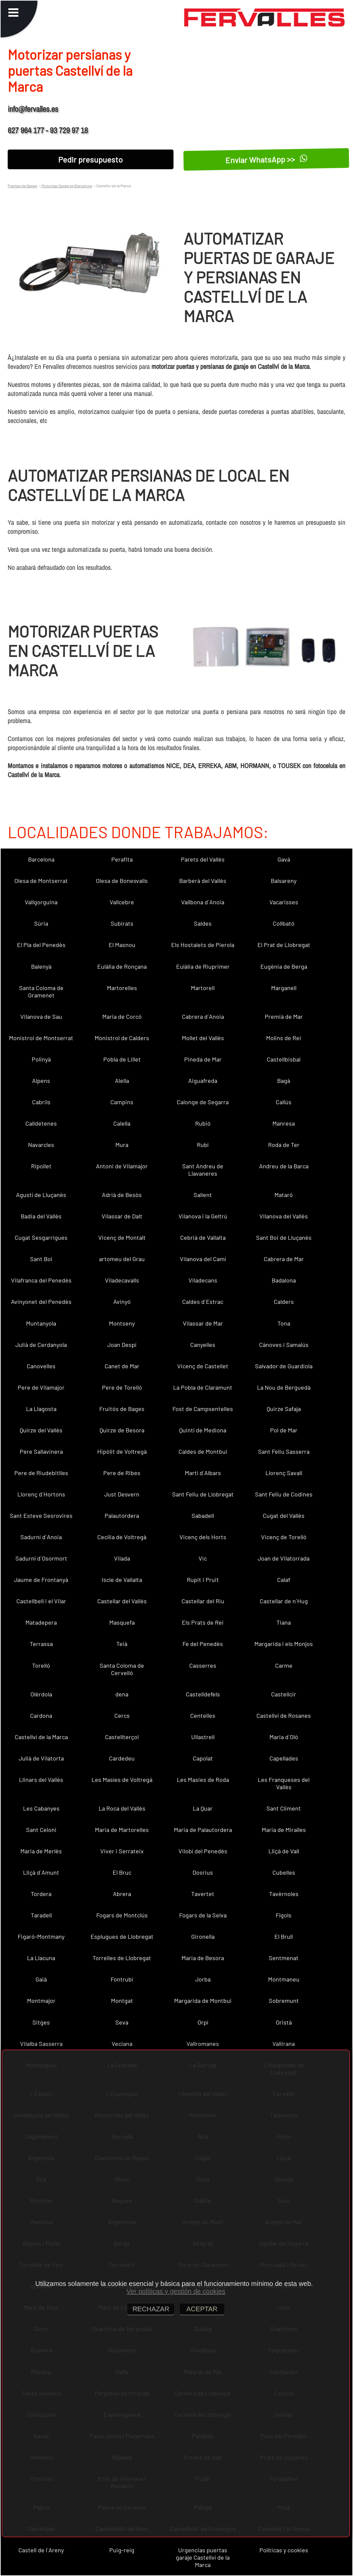 Image resolution: width=353 pixels, height=2576 pixels. I want to click on Agustí de Lluçanès, so click(41, 1194).